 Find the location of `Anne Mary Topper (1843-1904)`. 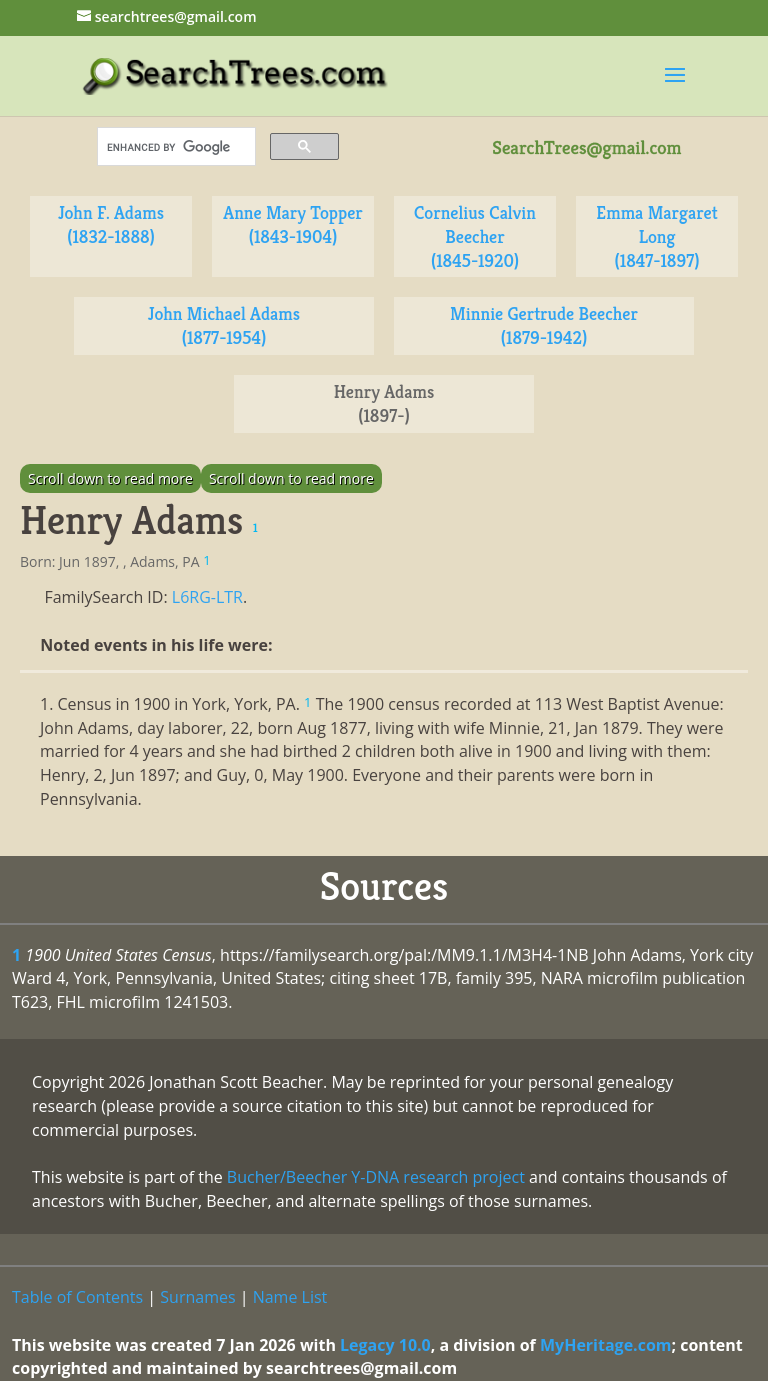

Anne Mary Topper (1843-1904) is located at coordinates (292, 224).